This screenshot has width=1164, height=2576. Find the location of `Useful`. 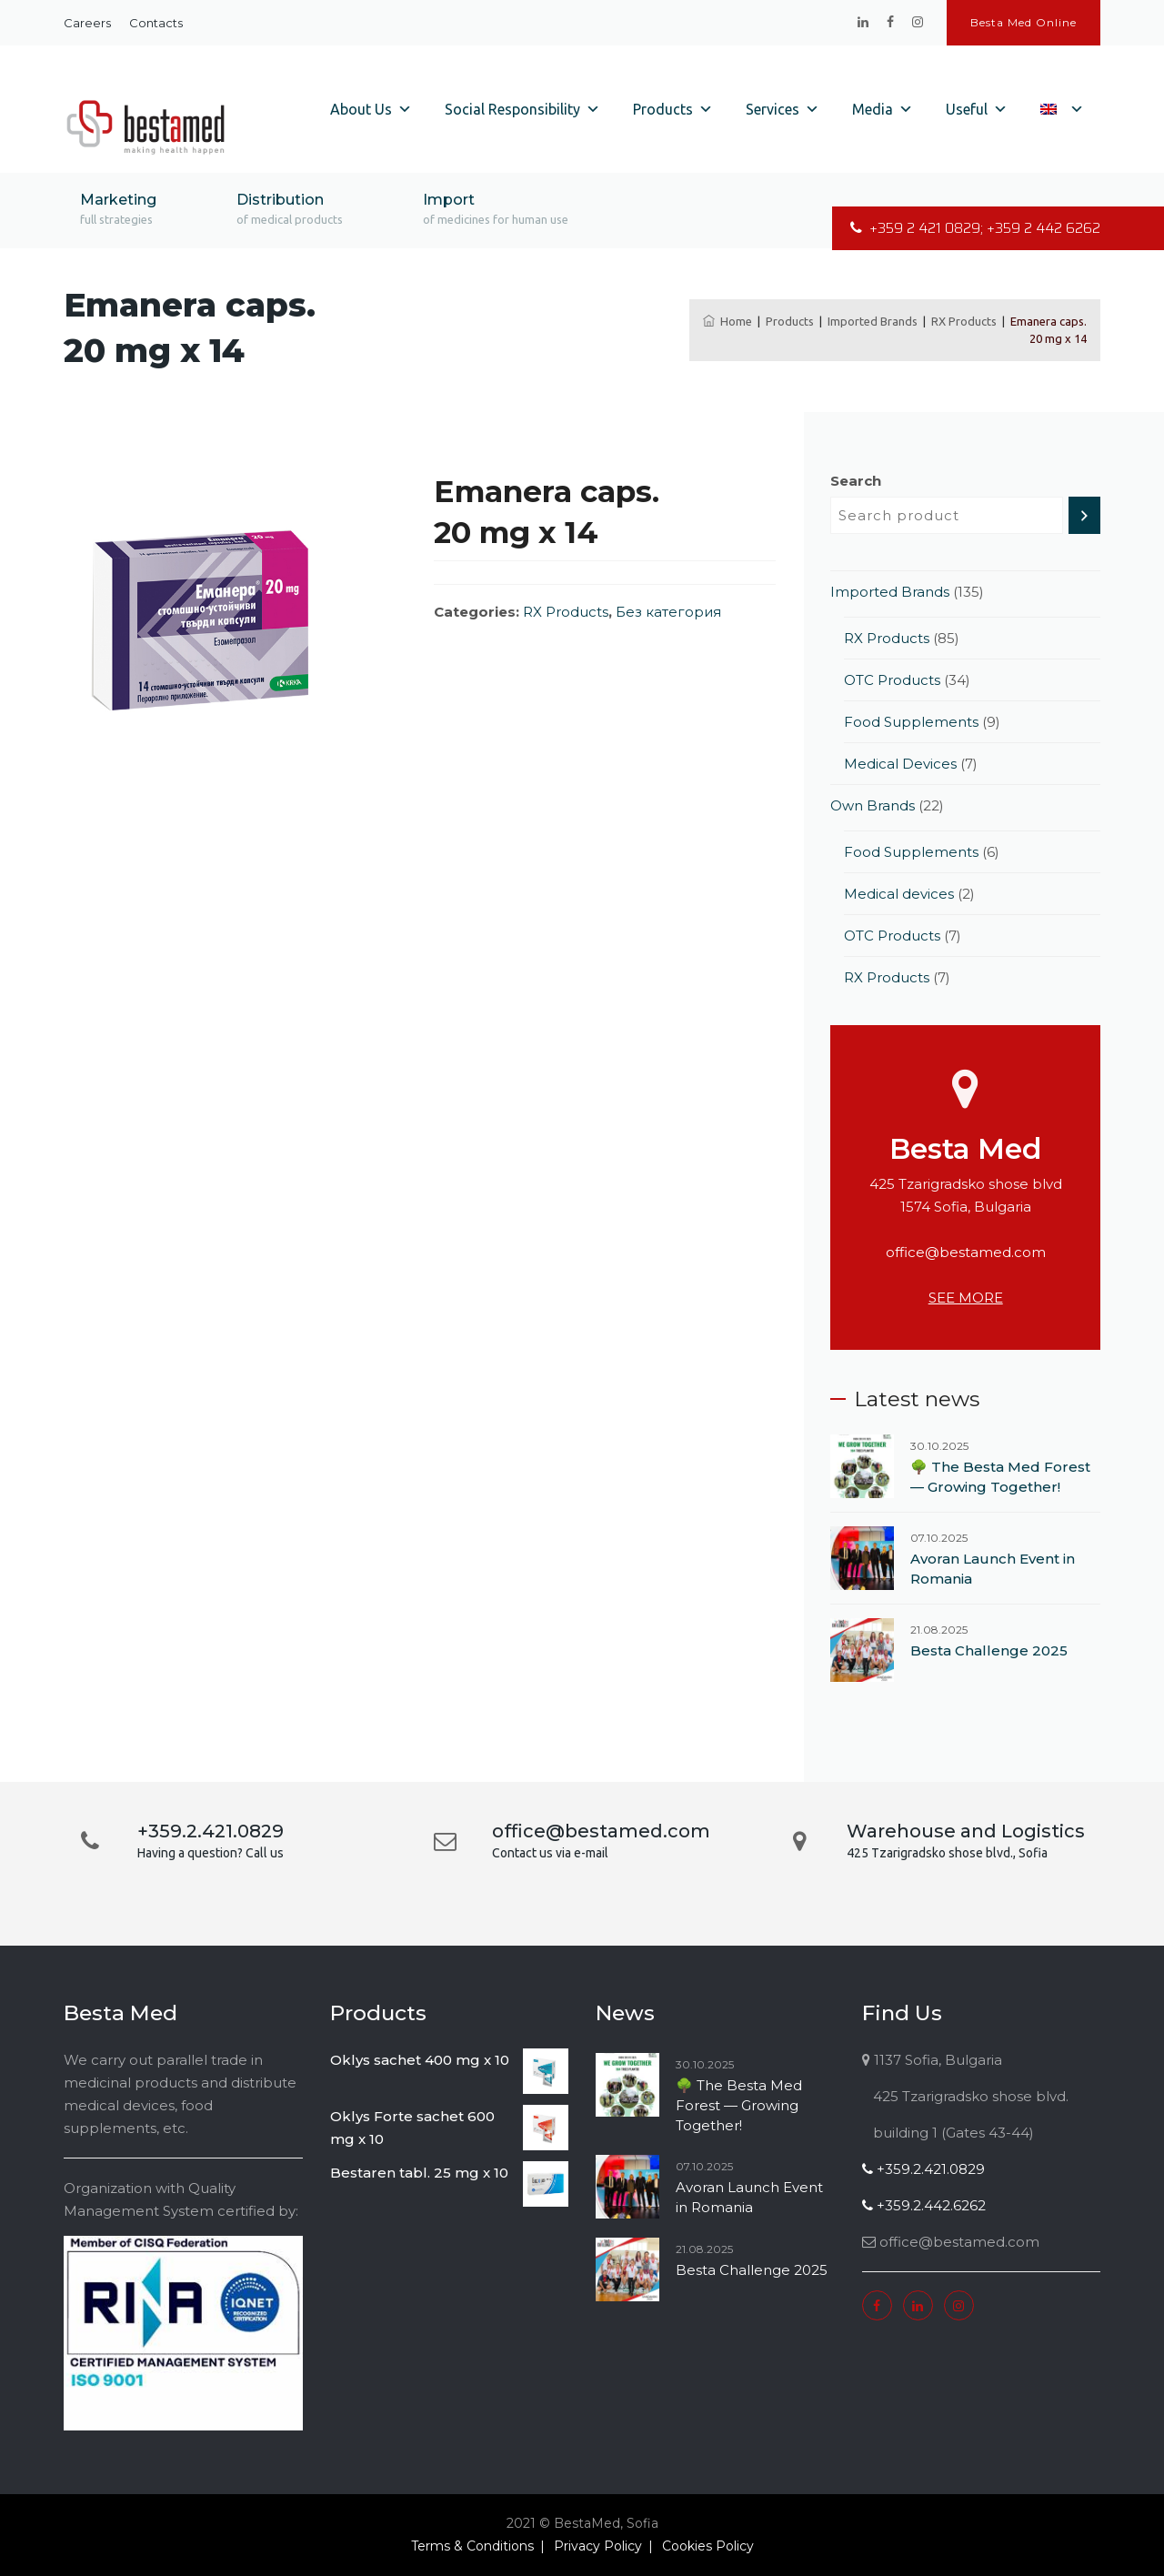

Useful is located at coordinates (977, 109).